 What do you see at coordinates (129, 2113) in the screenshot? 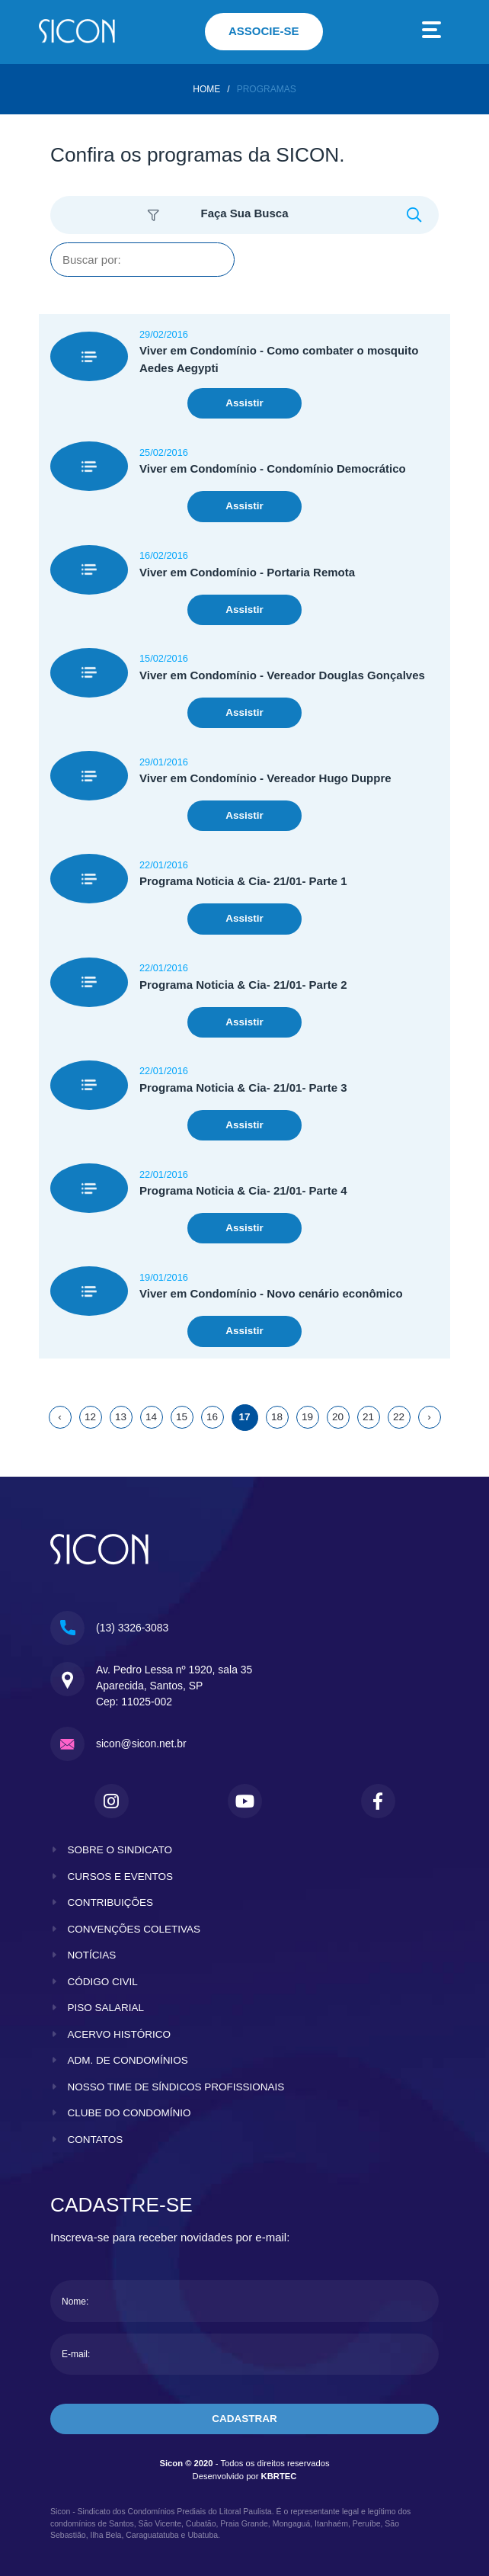
I see `clube do condomínio` at bounding box center [129, 2113].